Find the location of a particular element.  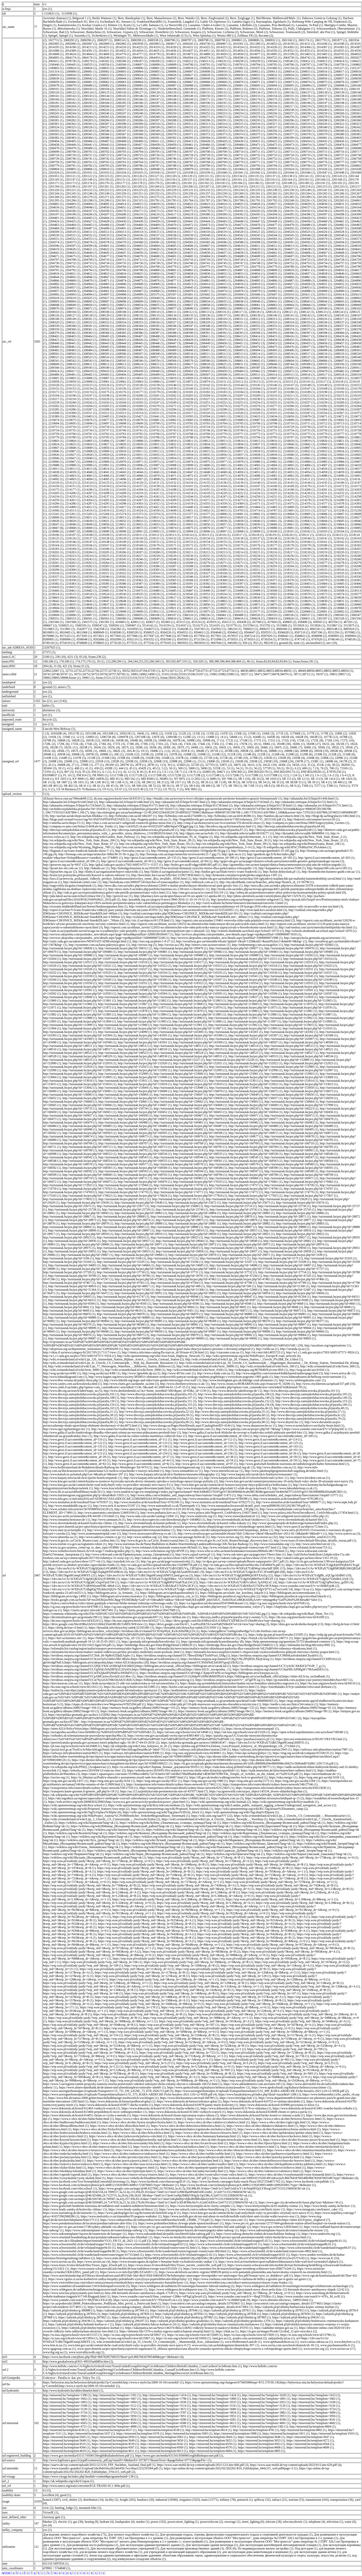

2218184 (1) is located at coordinates (72, 548).